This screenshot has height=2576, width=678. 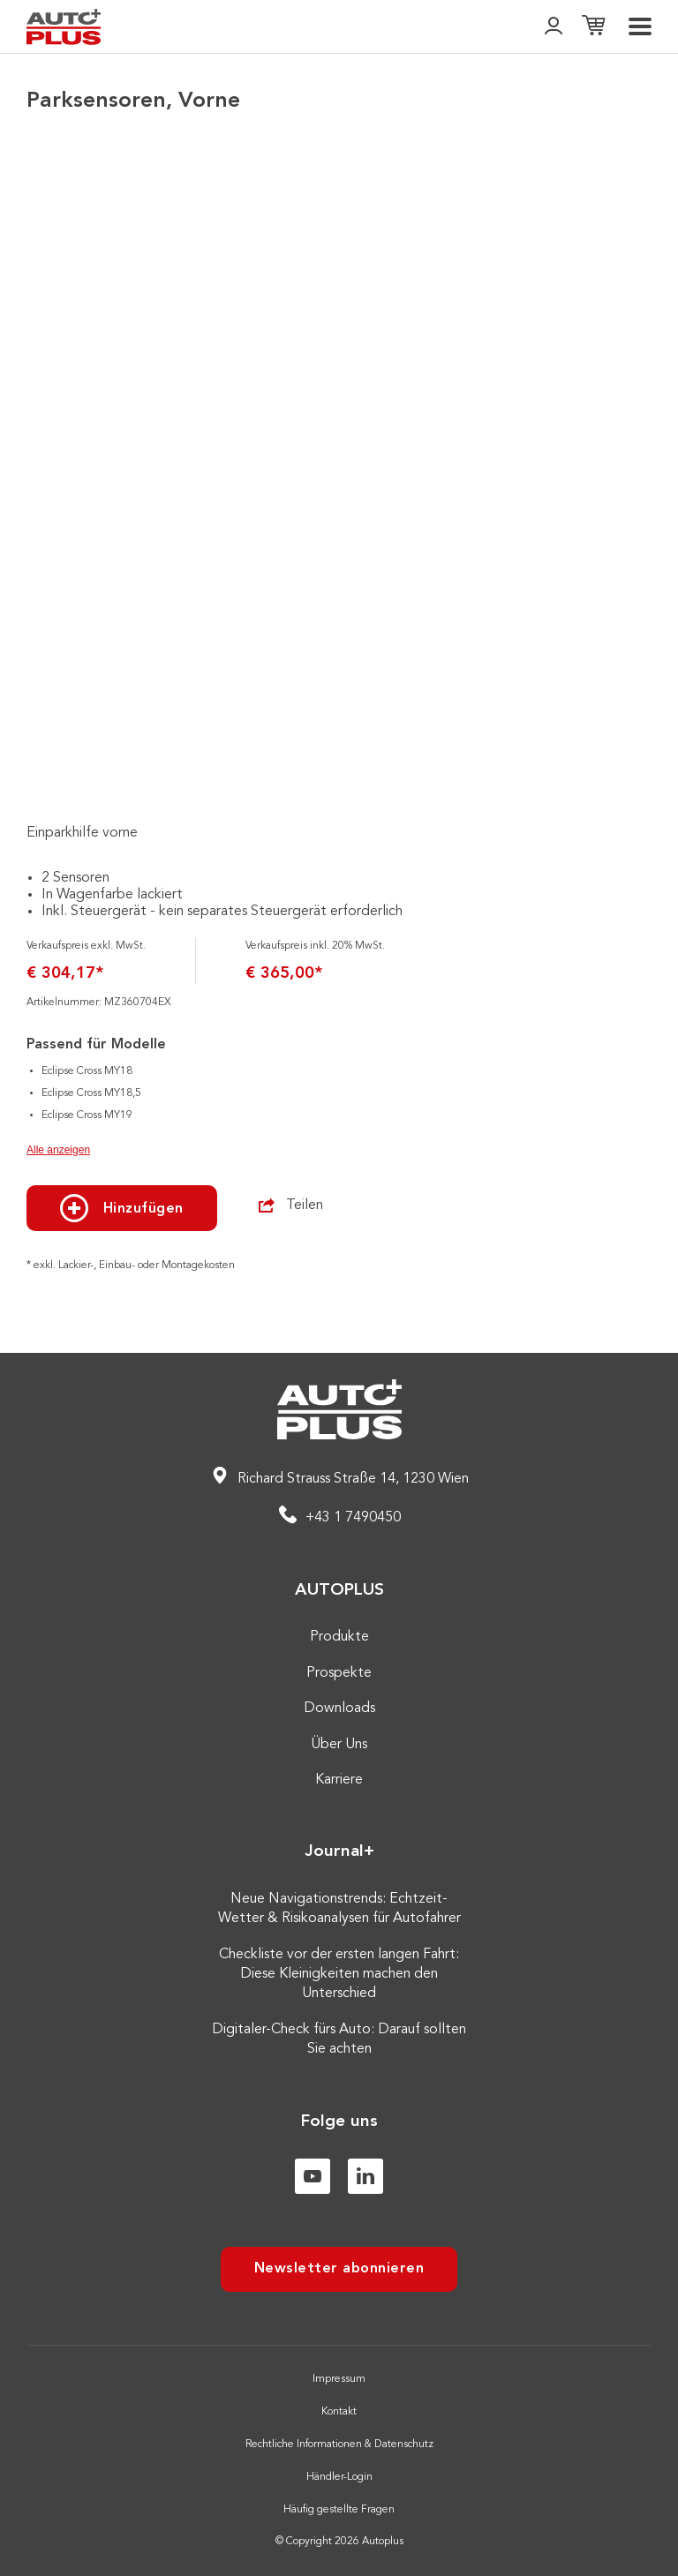 What do you see at coordinates (312, 2176) in the screenshot?
I see `[Youtube]` at bounding box center [312, 2176].